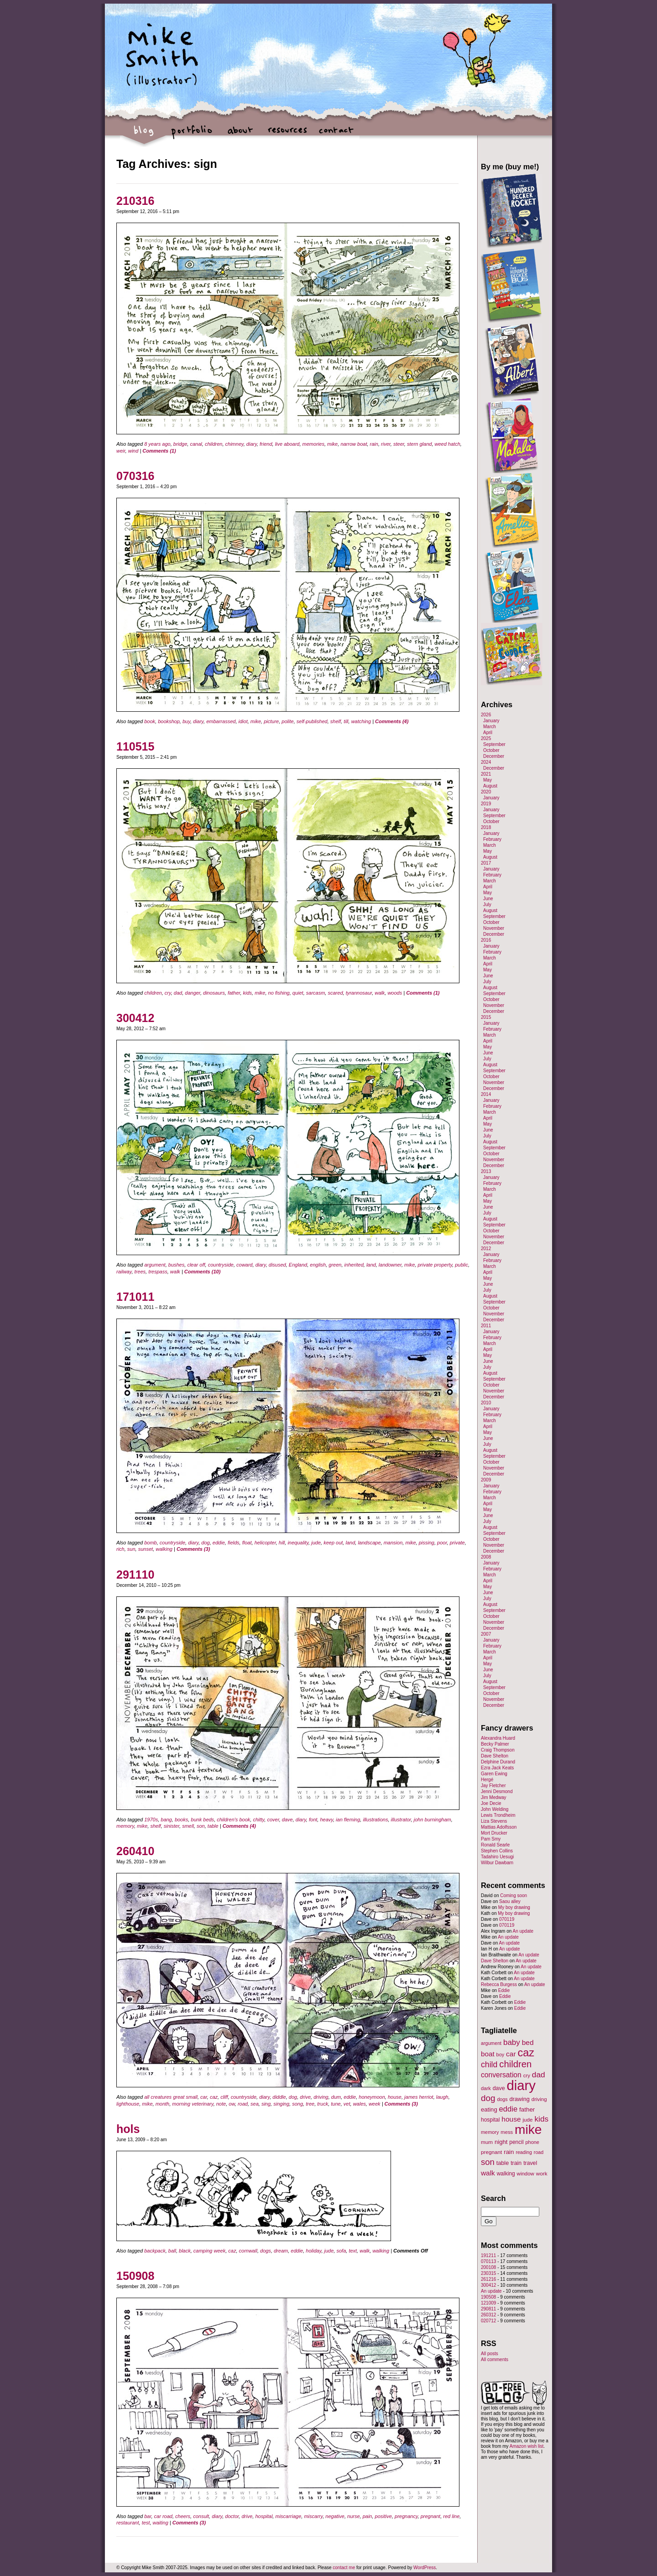  What do you see at coordinates (486, 738) in the screenshot?
I see `2025` at bounding box center [486, 738].